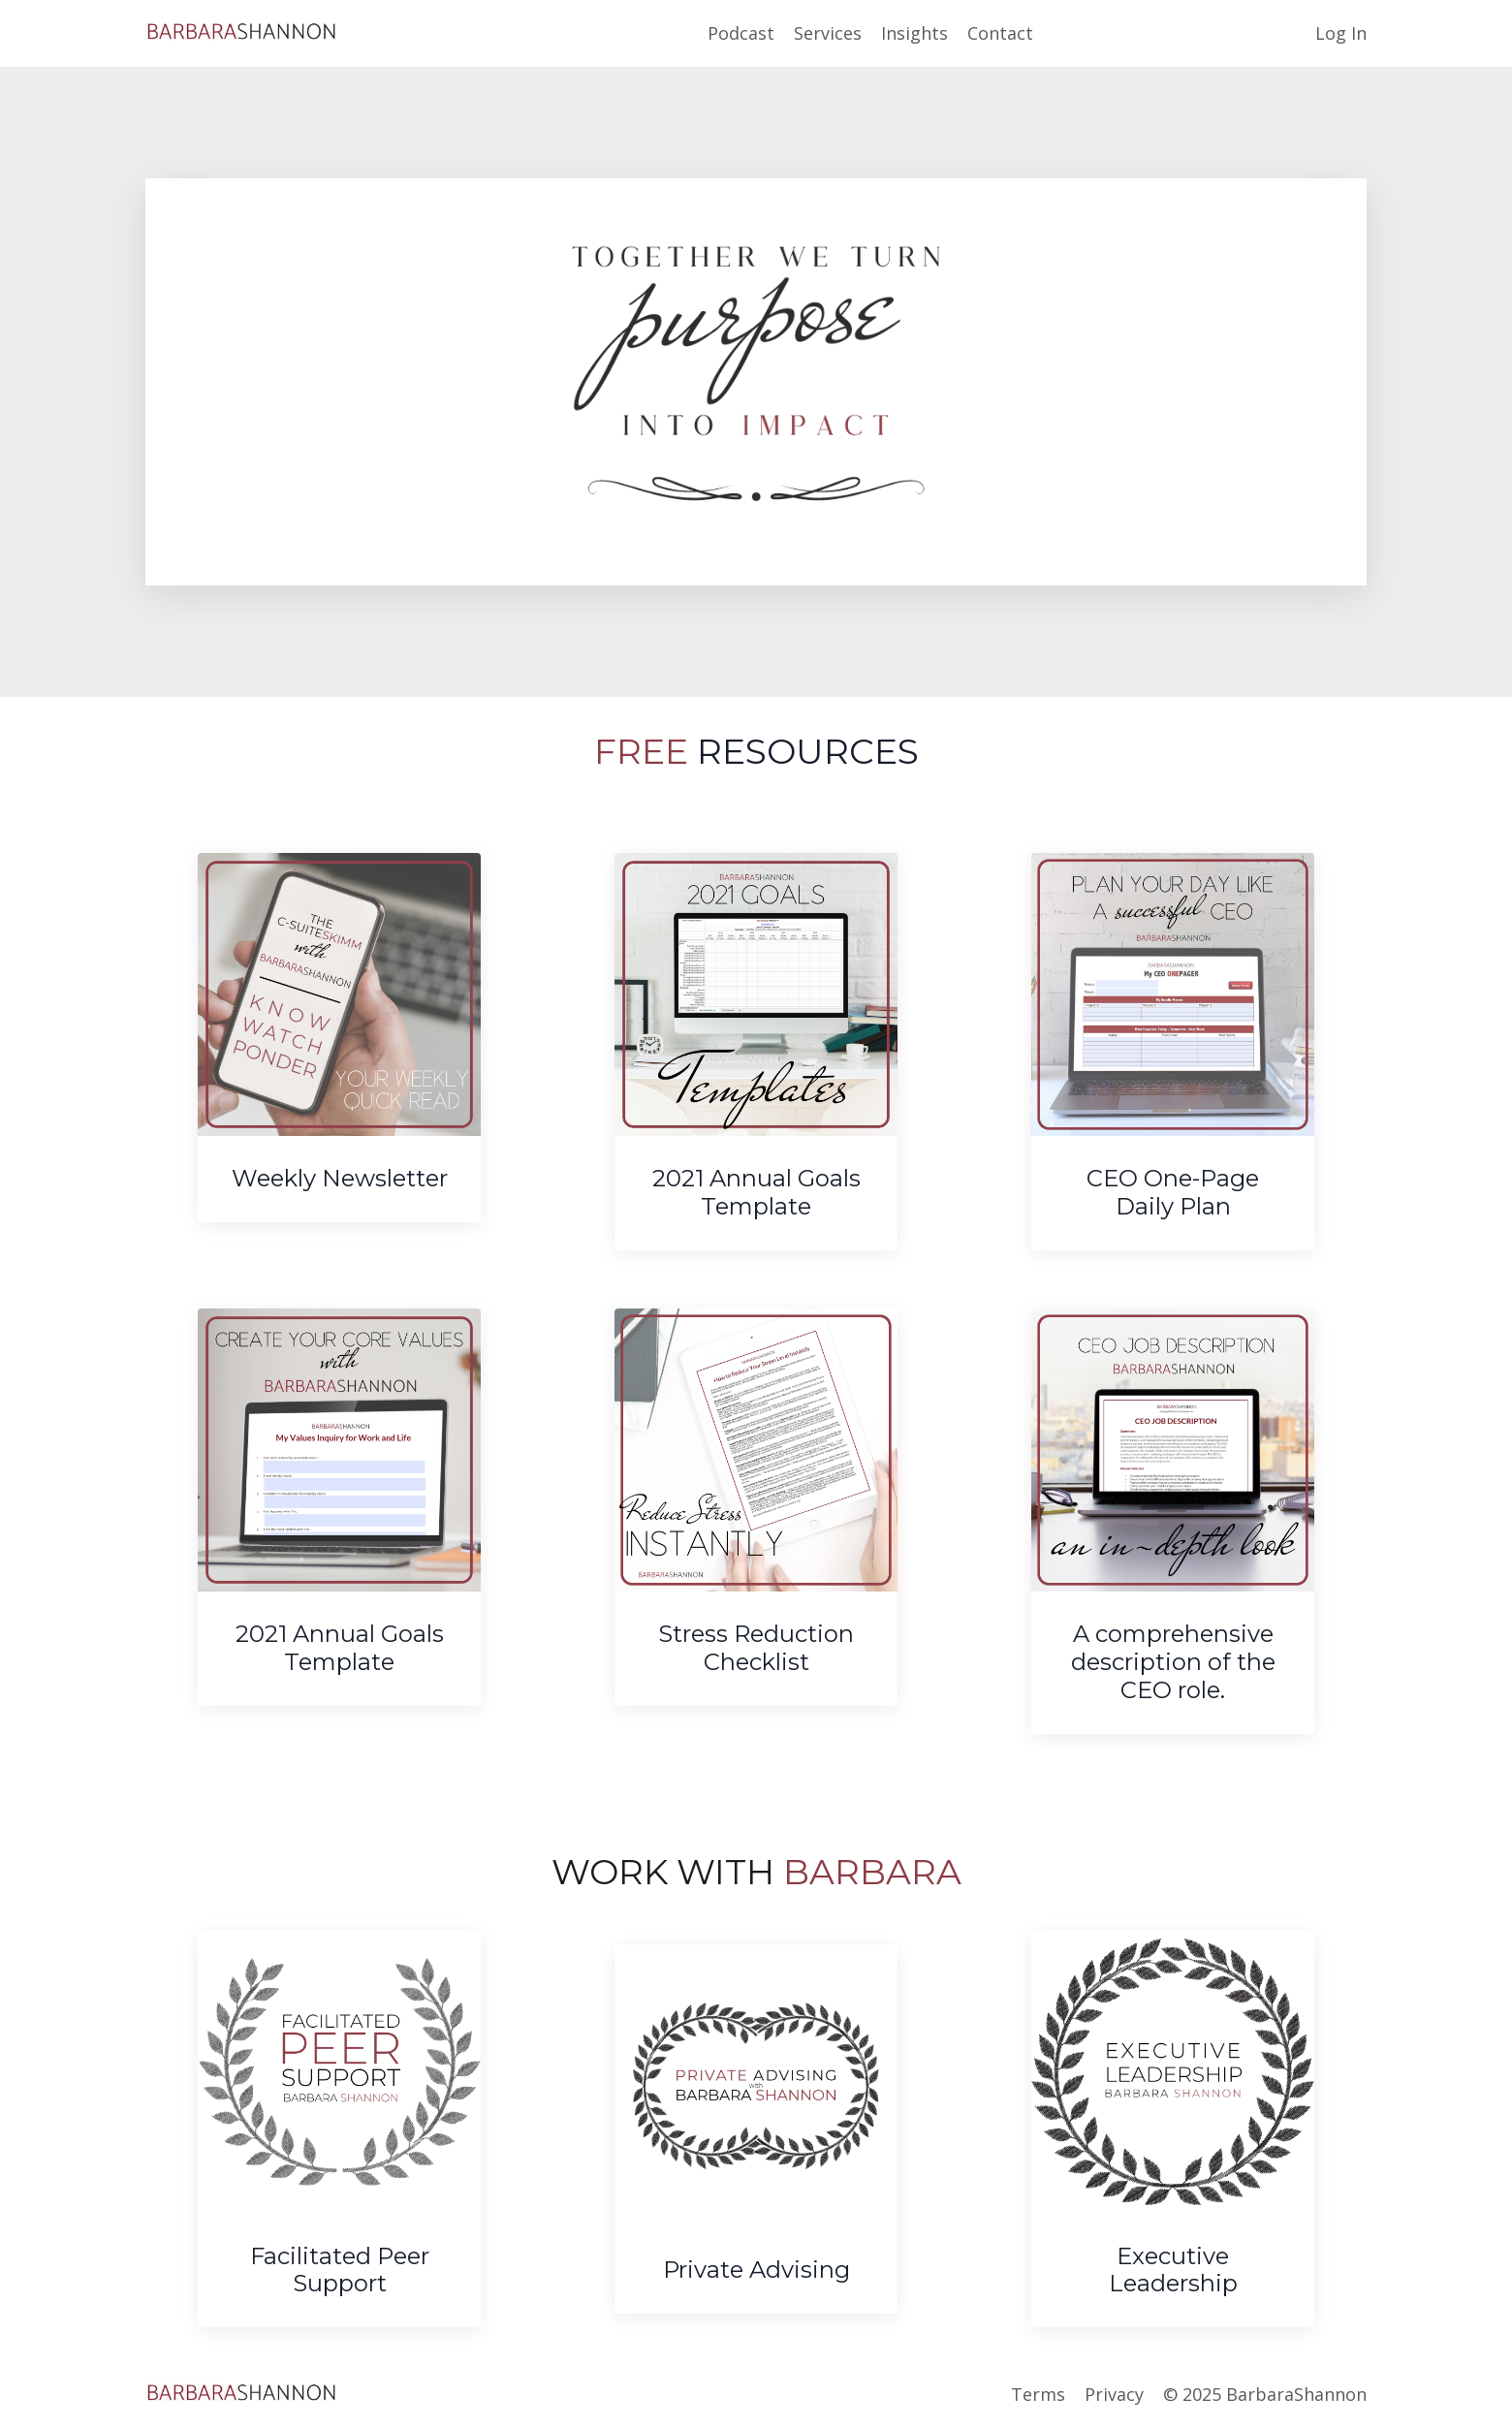 This screenshot has width=1512, height=2428. I want to click on Privacy, so click(1114, 2394).